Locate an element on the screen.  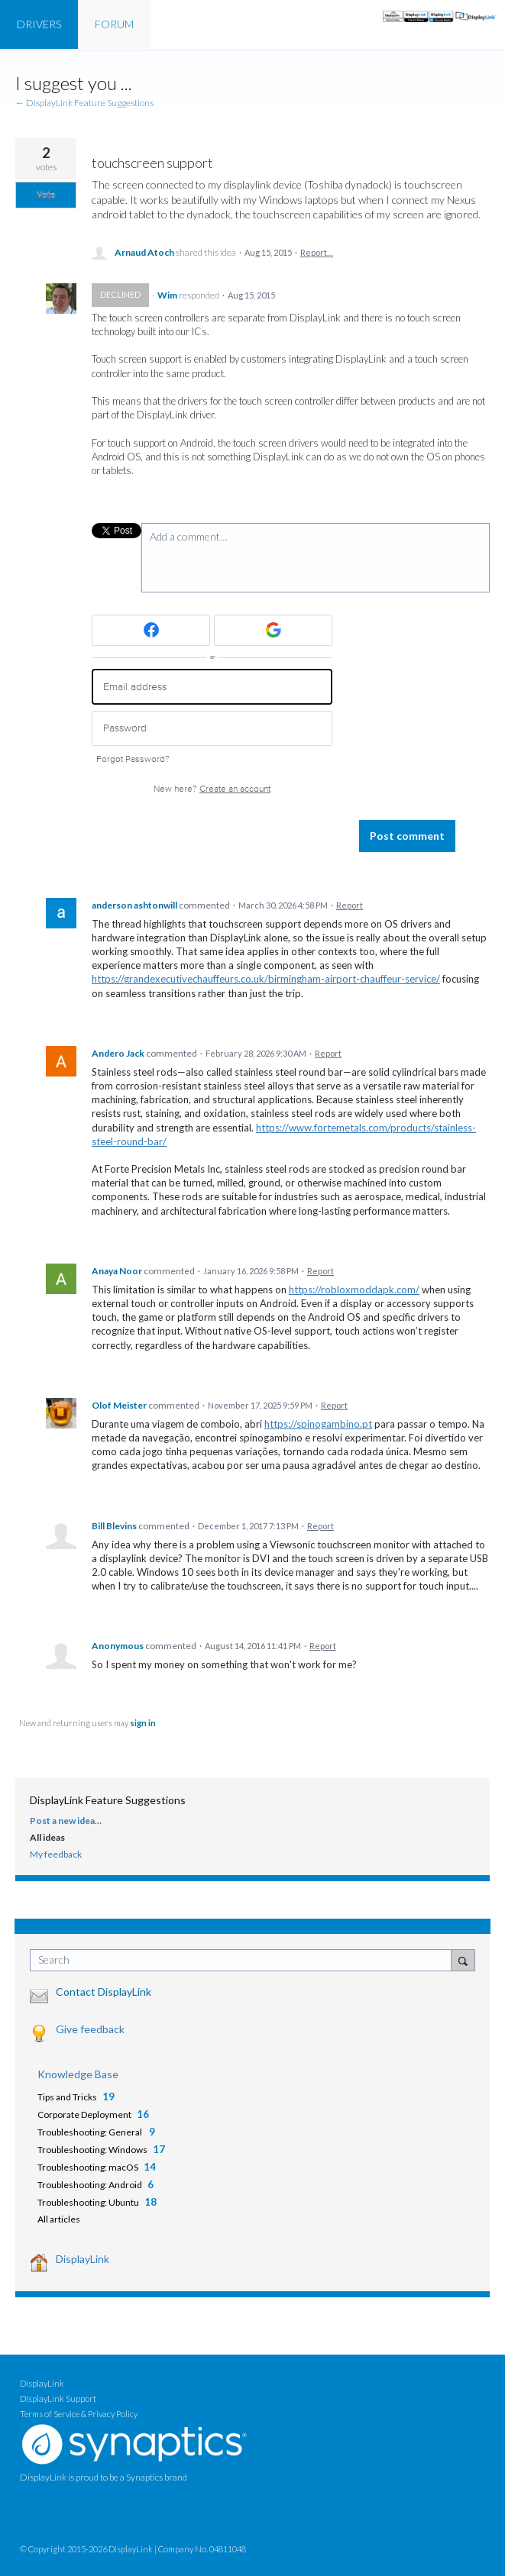
Give feedback is located at coordinates (90, 2028).